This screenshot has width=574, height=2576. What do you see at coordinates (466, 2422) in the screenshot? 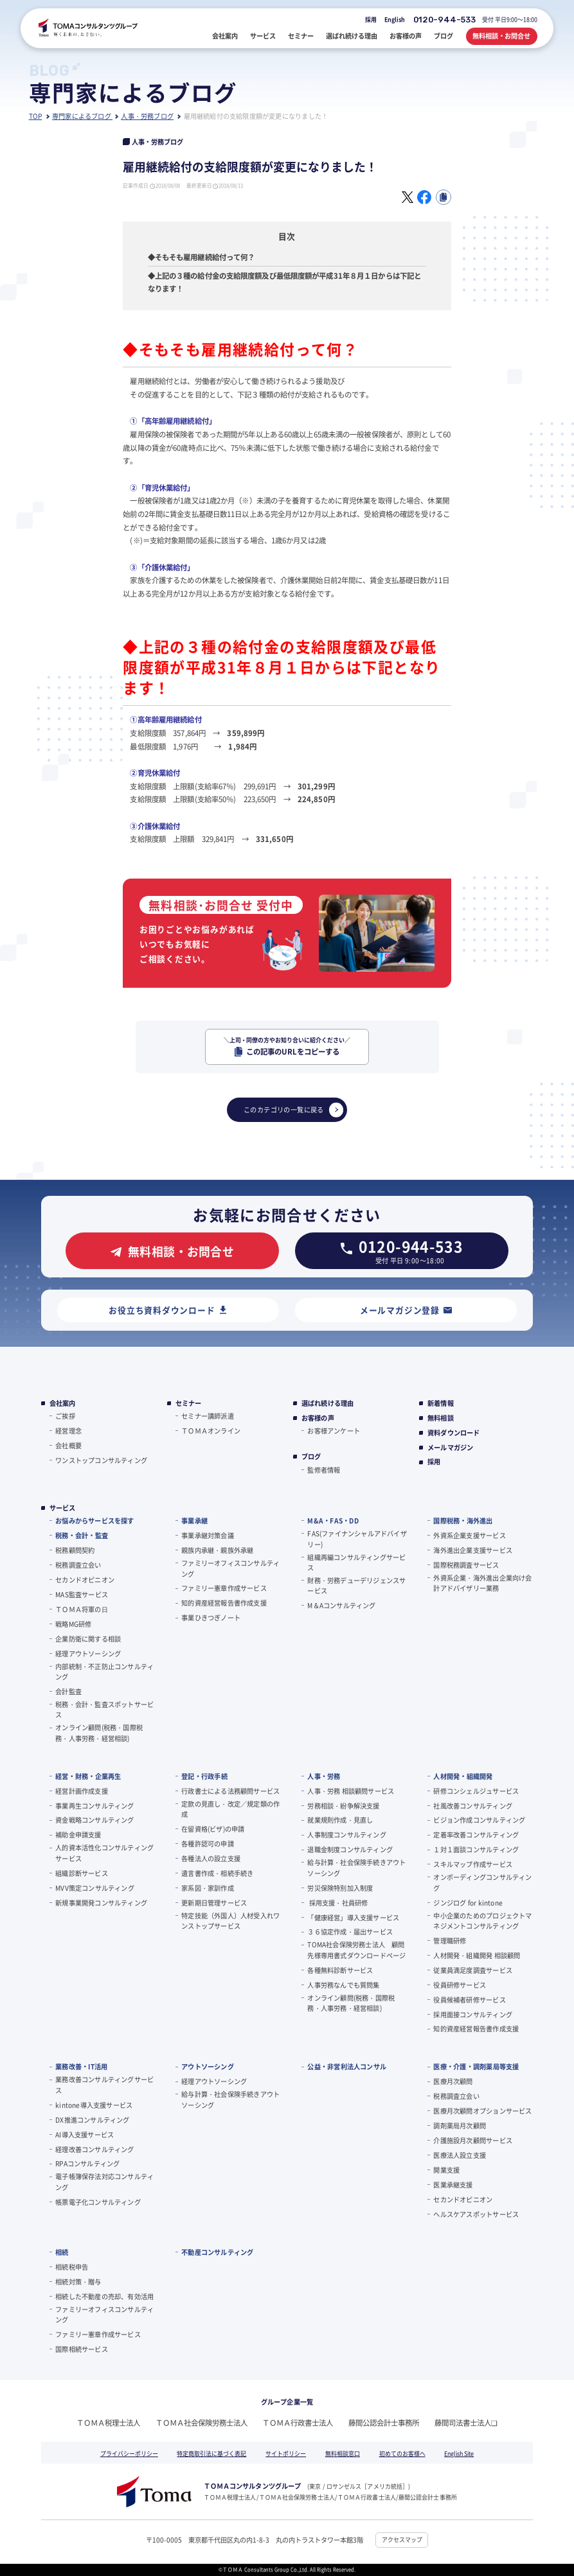
I see `藤間司法書士法人❏` at bounding box center [466, 2422].